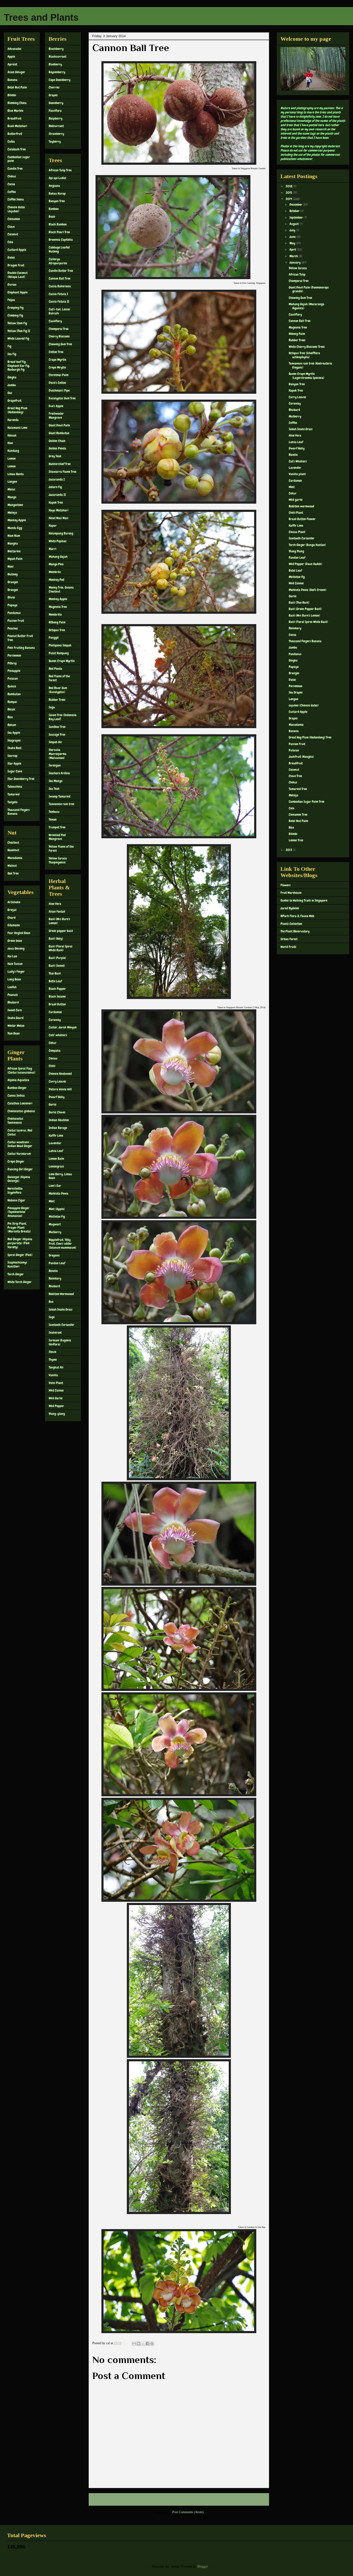 The height and width of the screenshot is (2576, 353). I want to click on Coconut, so click(13, 234).